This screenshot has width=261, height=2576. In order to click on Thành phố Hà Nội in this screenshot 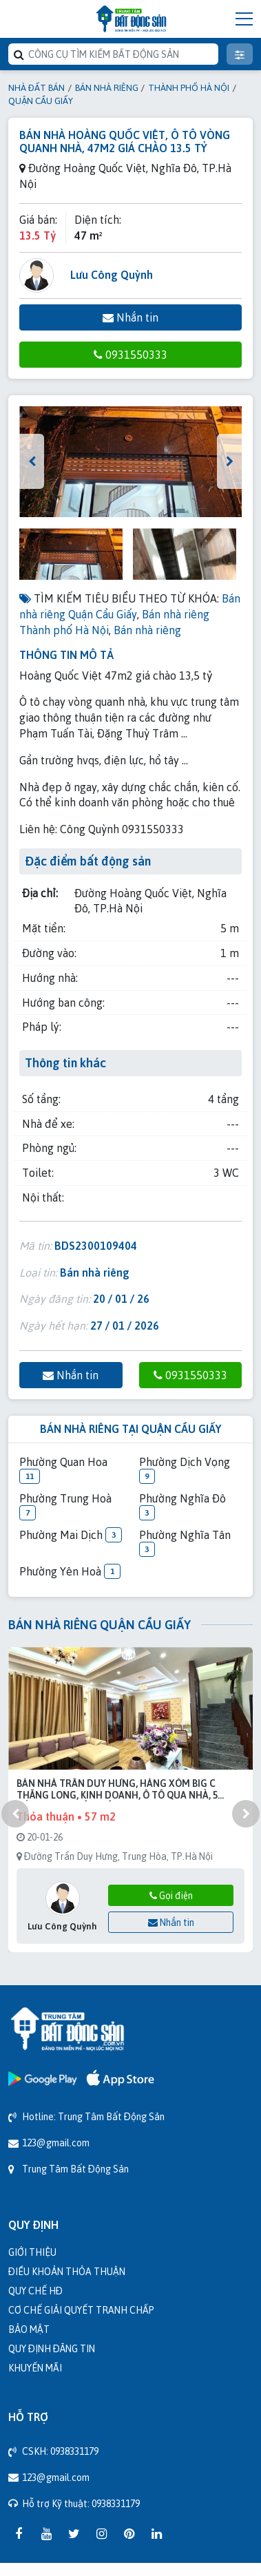, I will do `click(188, 87)`.